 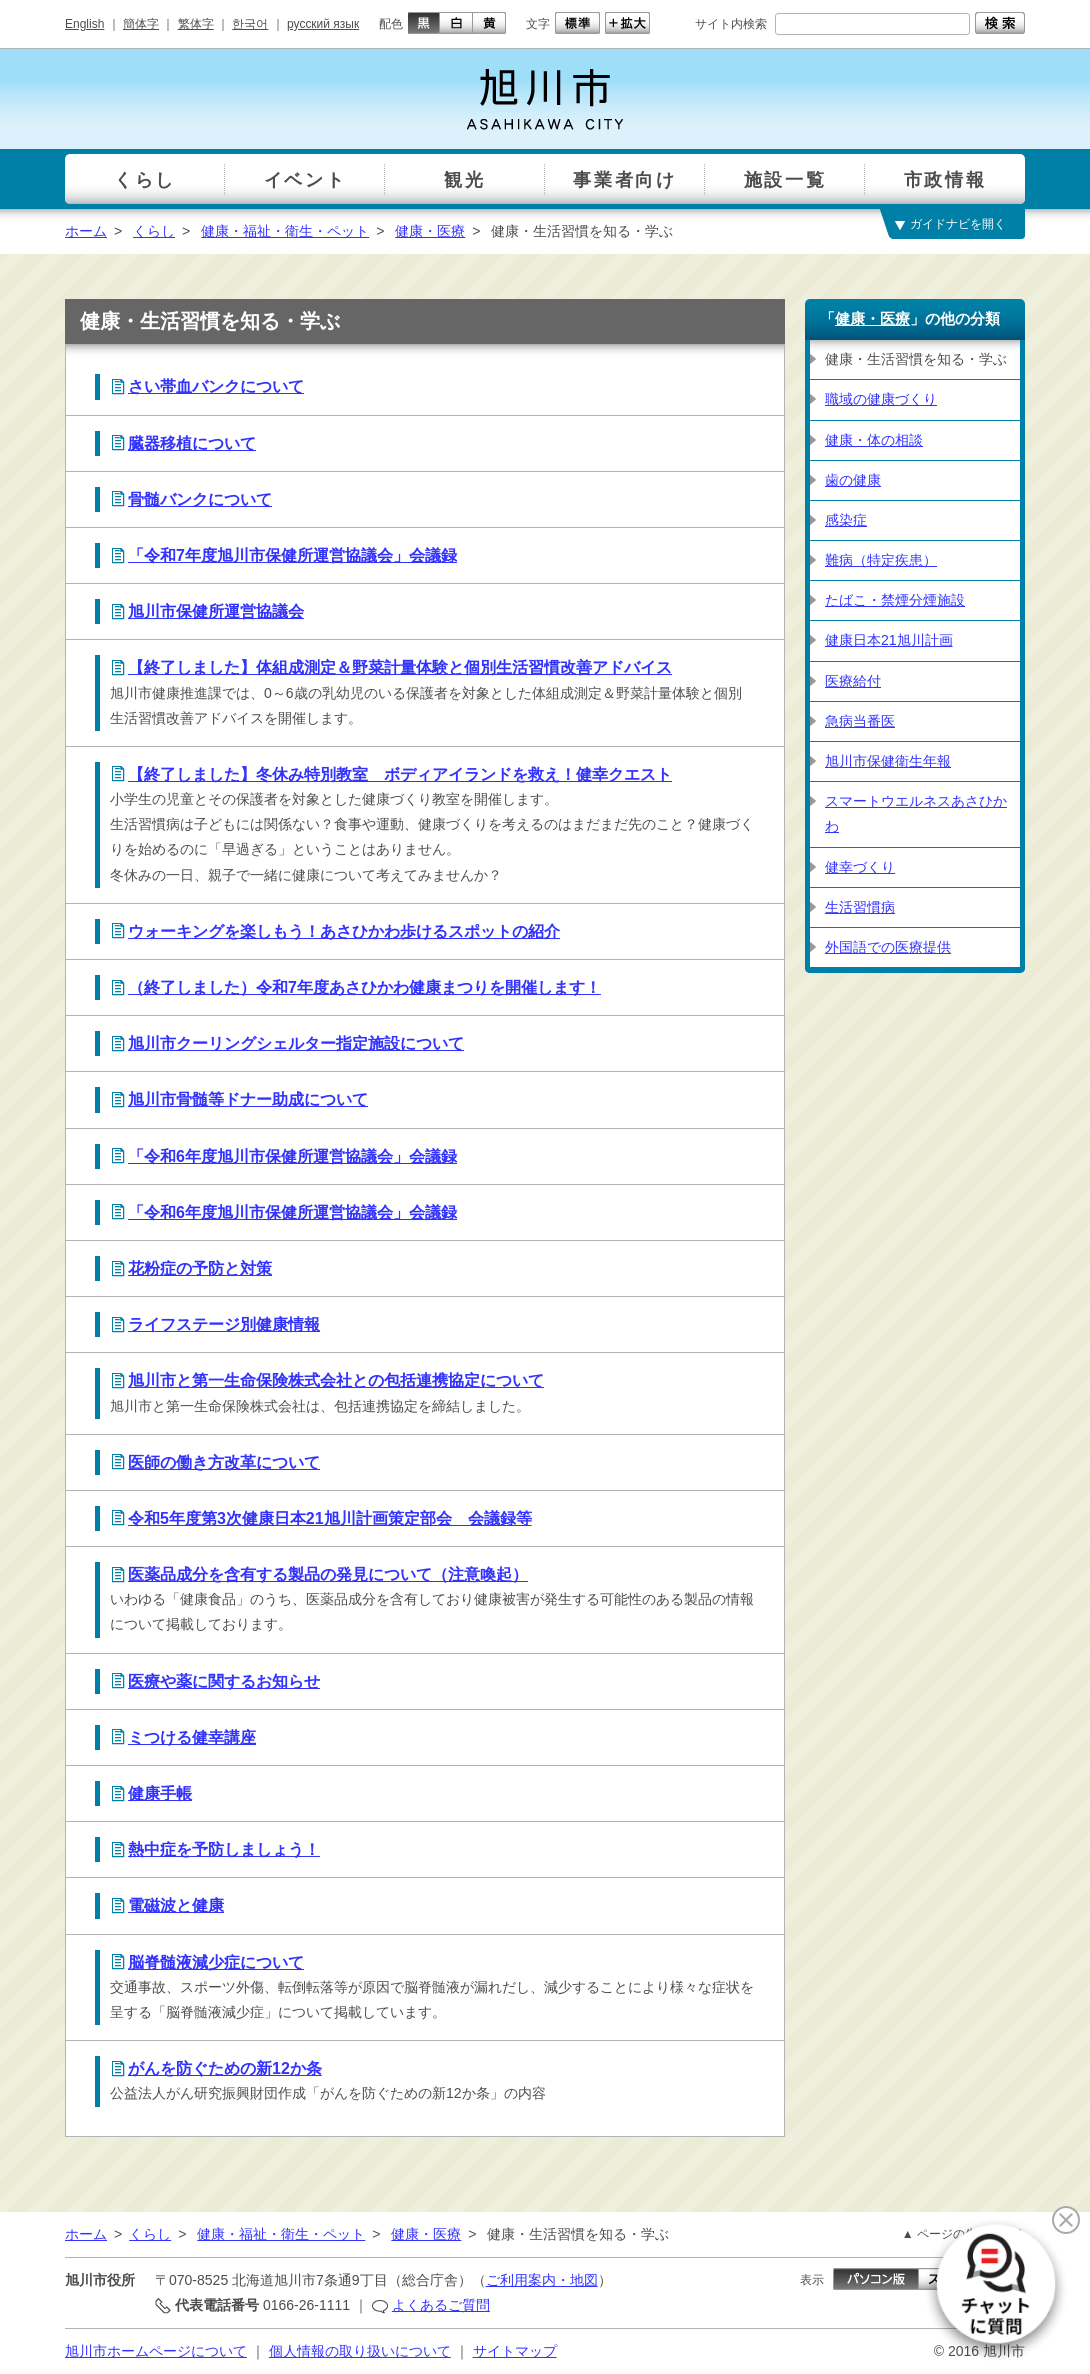 I want to click on 急病当番医, so click(x=860, y=721).